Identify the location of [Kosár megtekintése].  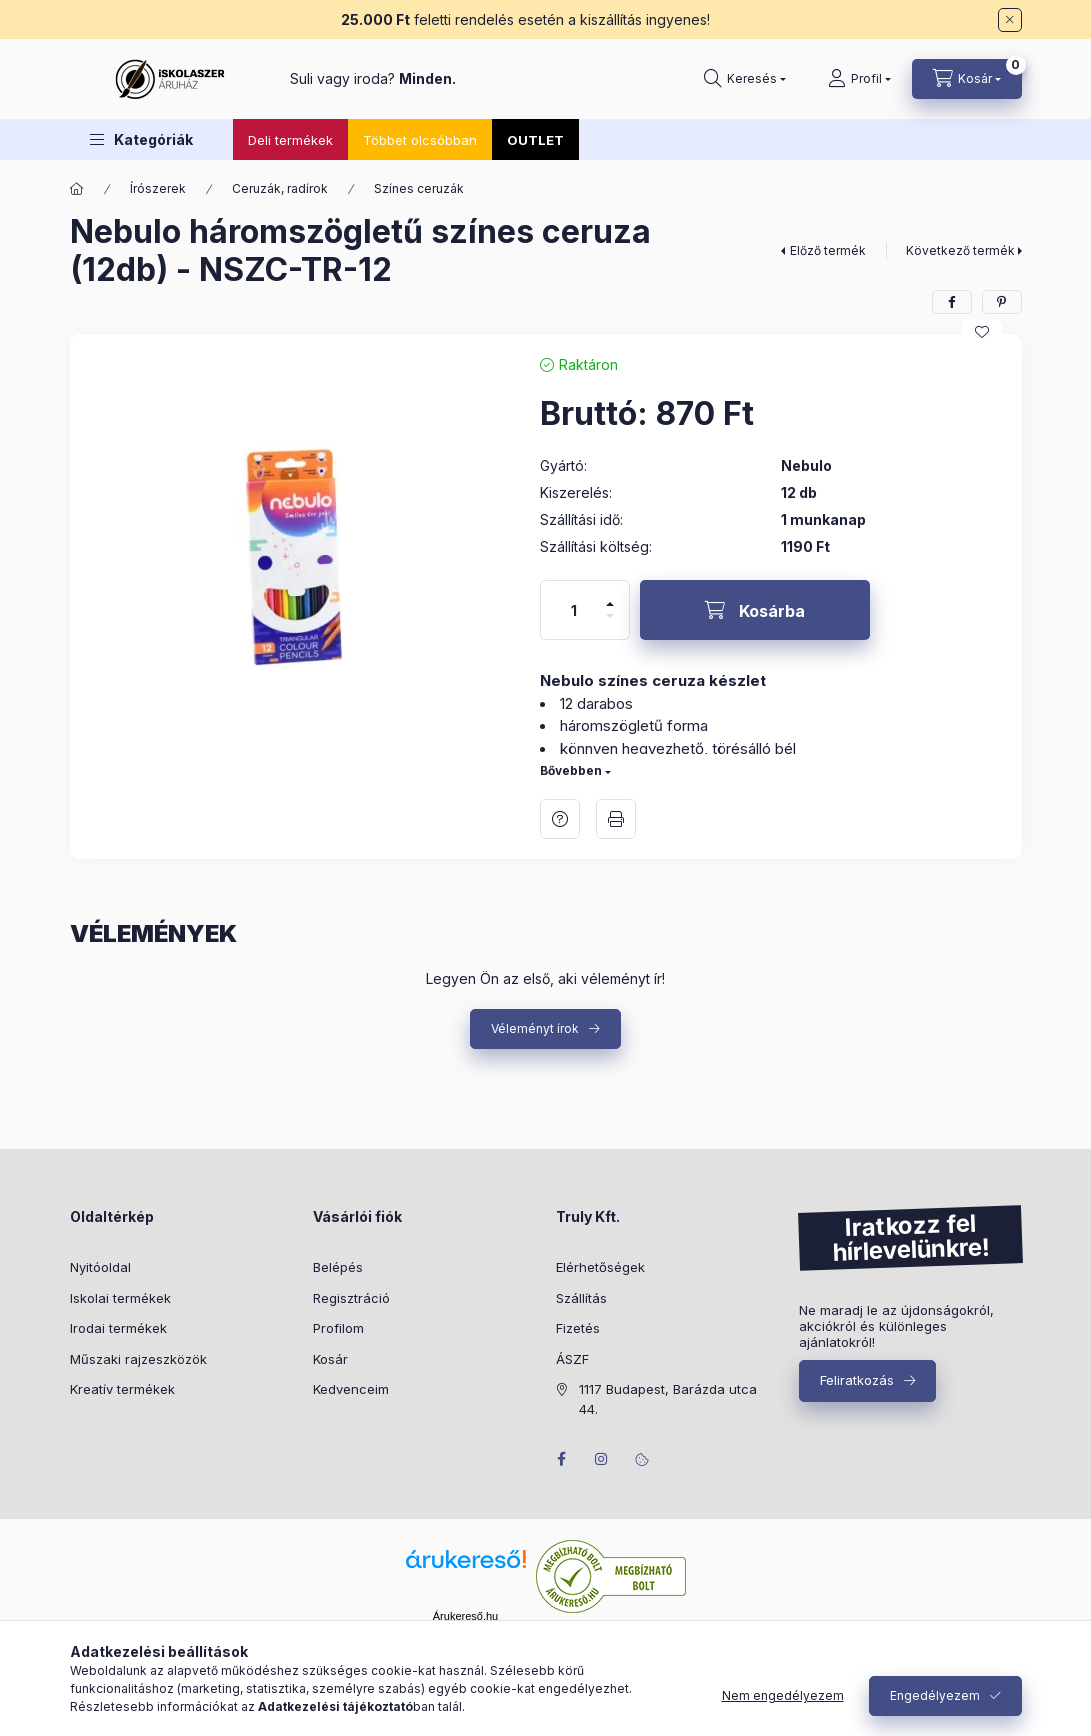
(967, 79).